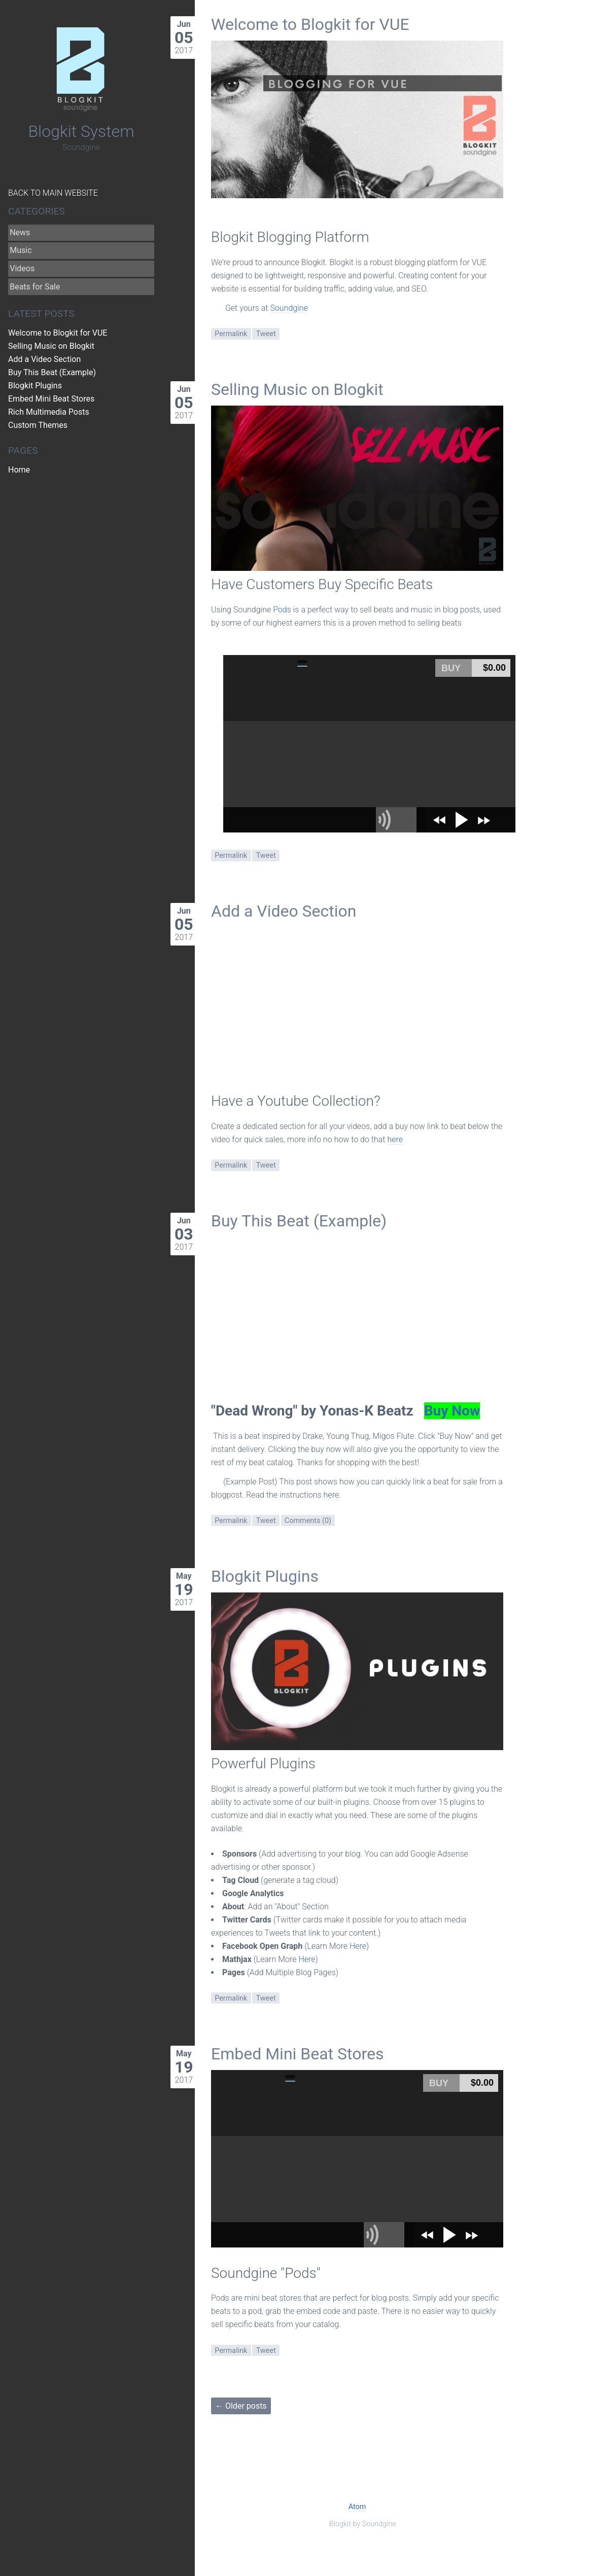  What do you see at coordinates (288, 308) in the screenshot?
I see `Soundgine` at bounding box center [288, 308].